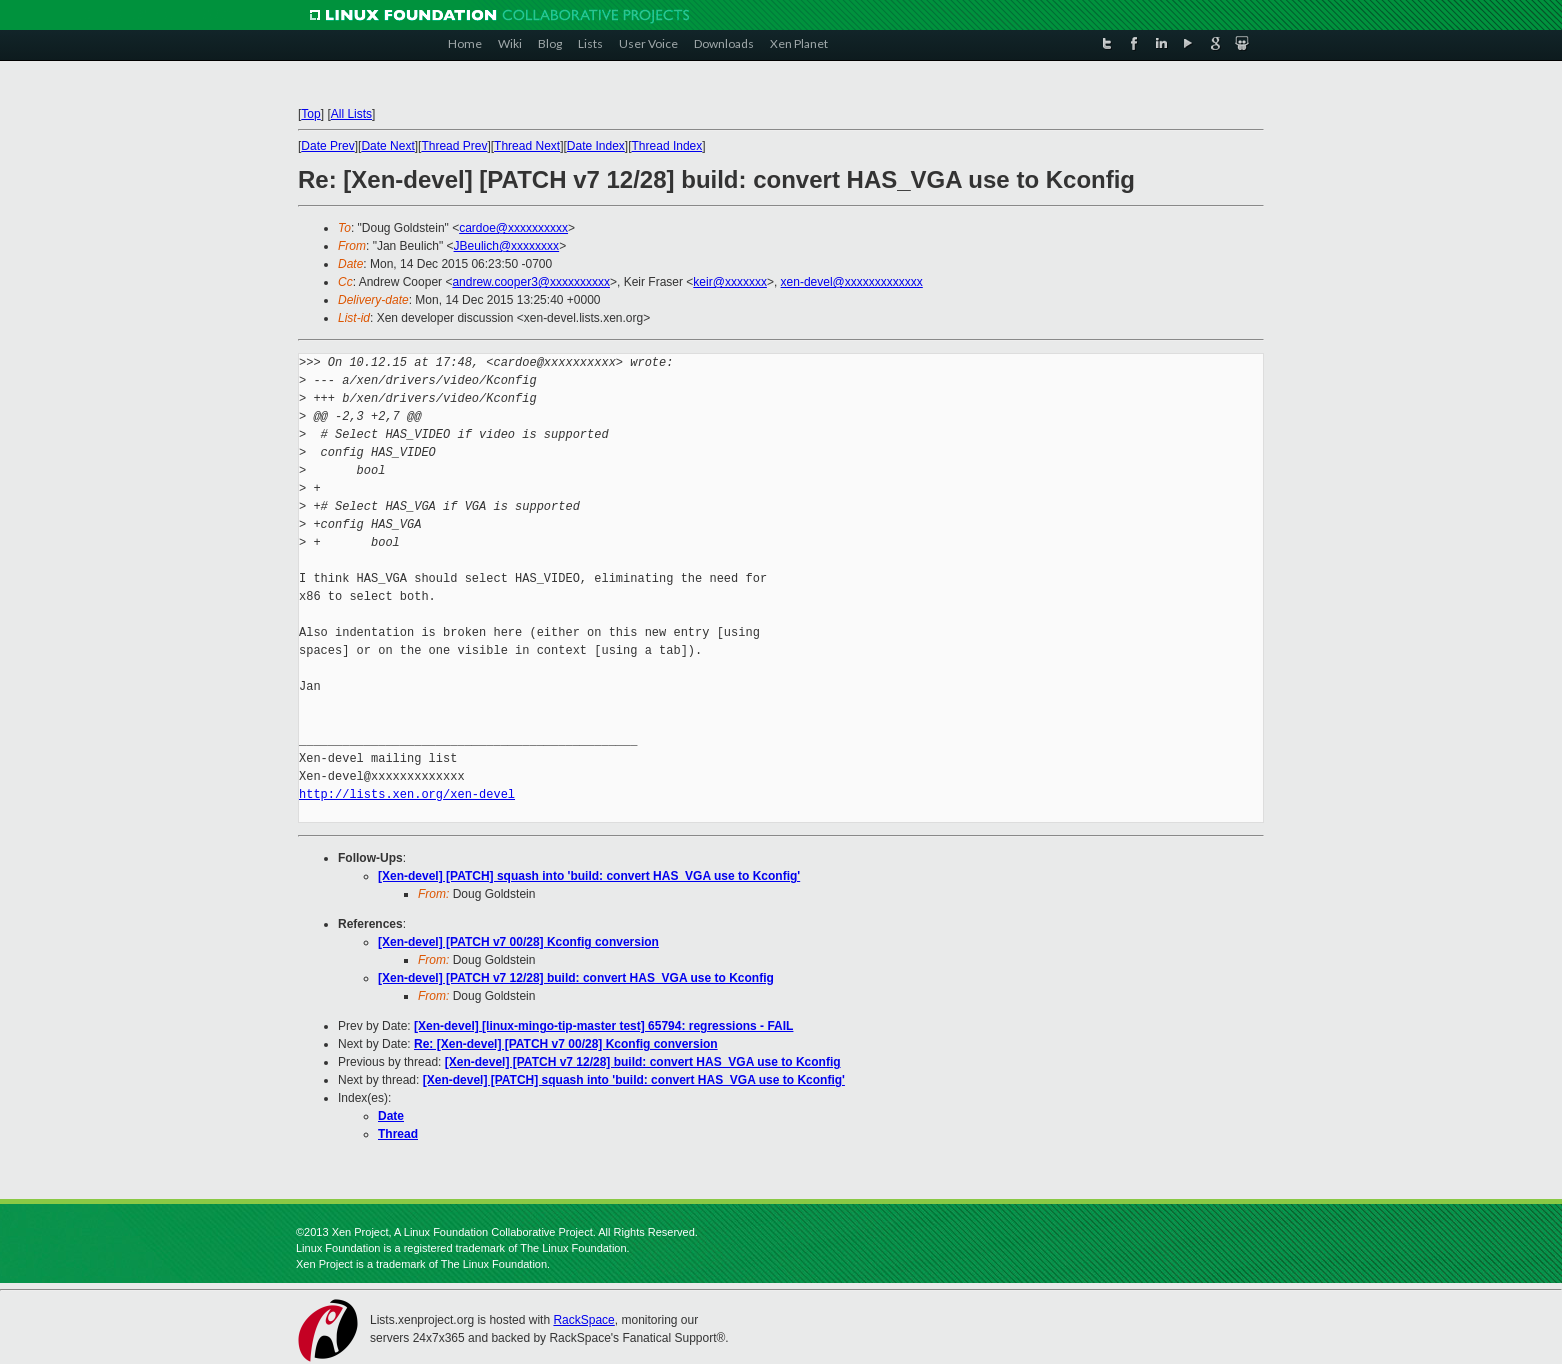 The width and height of the screenshot is (1562, 1364). What do you see at coordinates (852, 282) in the screenshot?
I see `xen-devel@xxxxxxxxxxxxx` at bounding box center [852, 282].